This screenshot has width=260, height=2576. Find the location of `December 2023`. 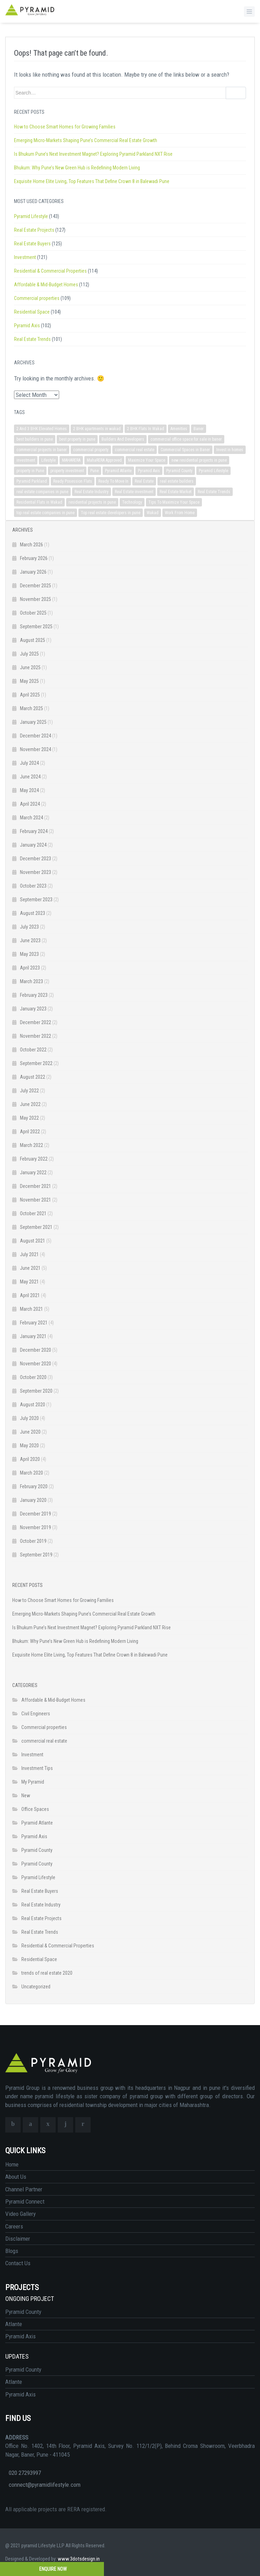

December 2023 is located at coordinates (35, 858).